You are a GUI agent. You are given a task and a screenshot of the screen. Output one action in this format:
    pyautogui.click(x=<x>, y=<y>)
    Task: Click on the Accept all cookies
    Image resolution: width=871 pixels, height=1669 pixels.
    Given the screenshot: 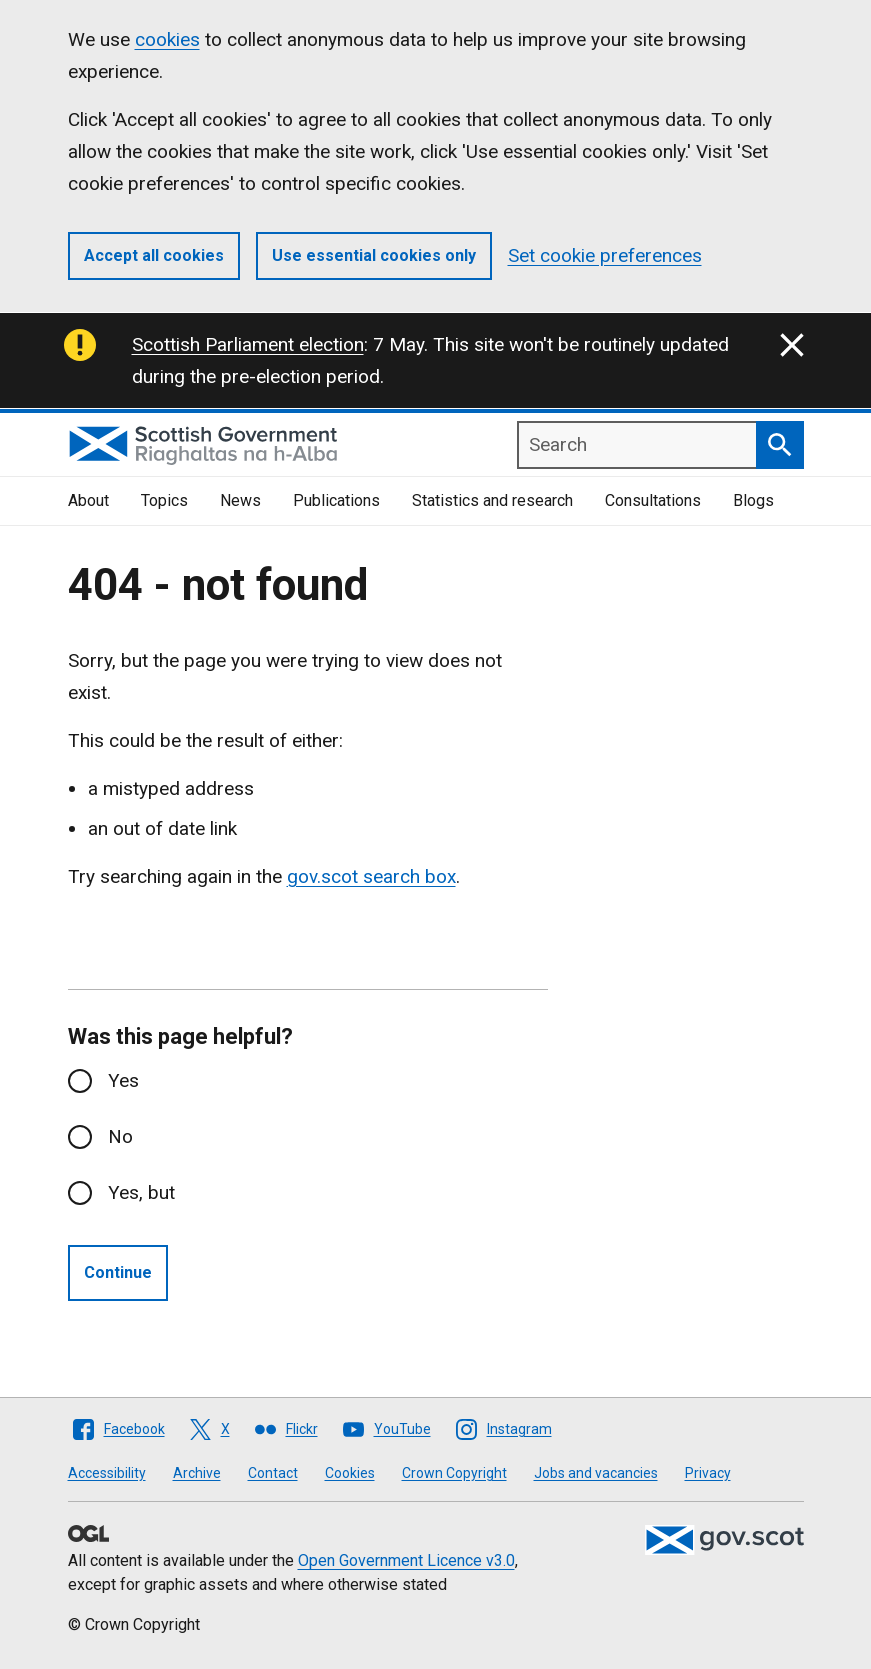 What is the action you would take?
    pyautogui.click(x=154, y=255)
    